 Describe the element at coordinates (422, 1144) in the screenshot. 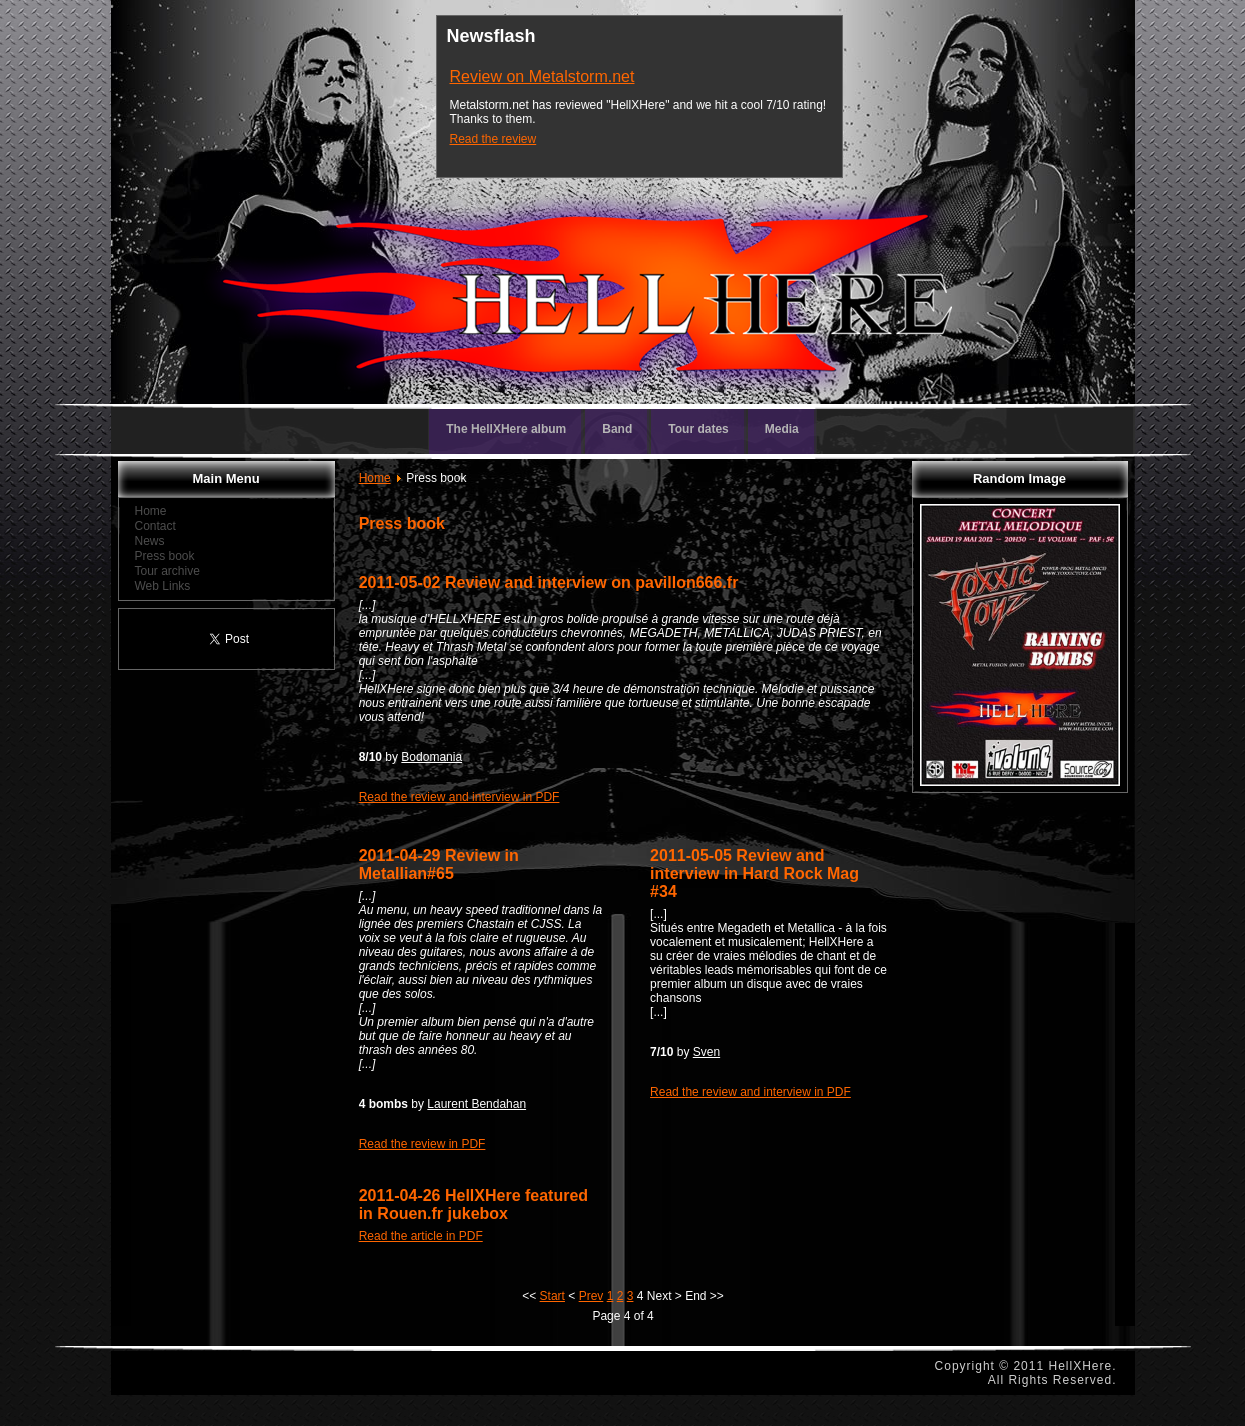

I see `Read the review in PDF` at that location.